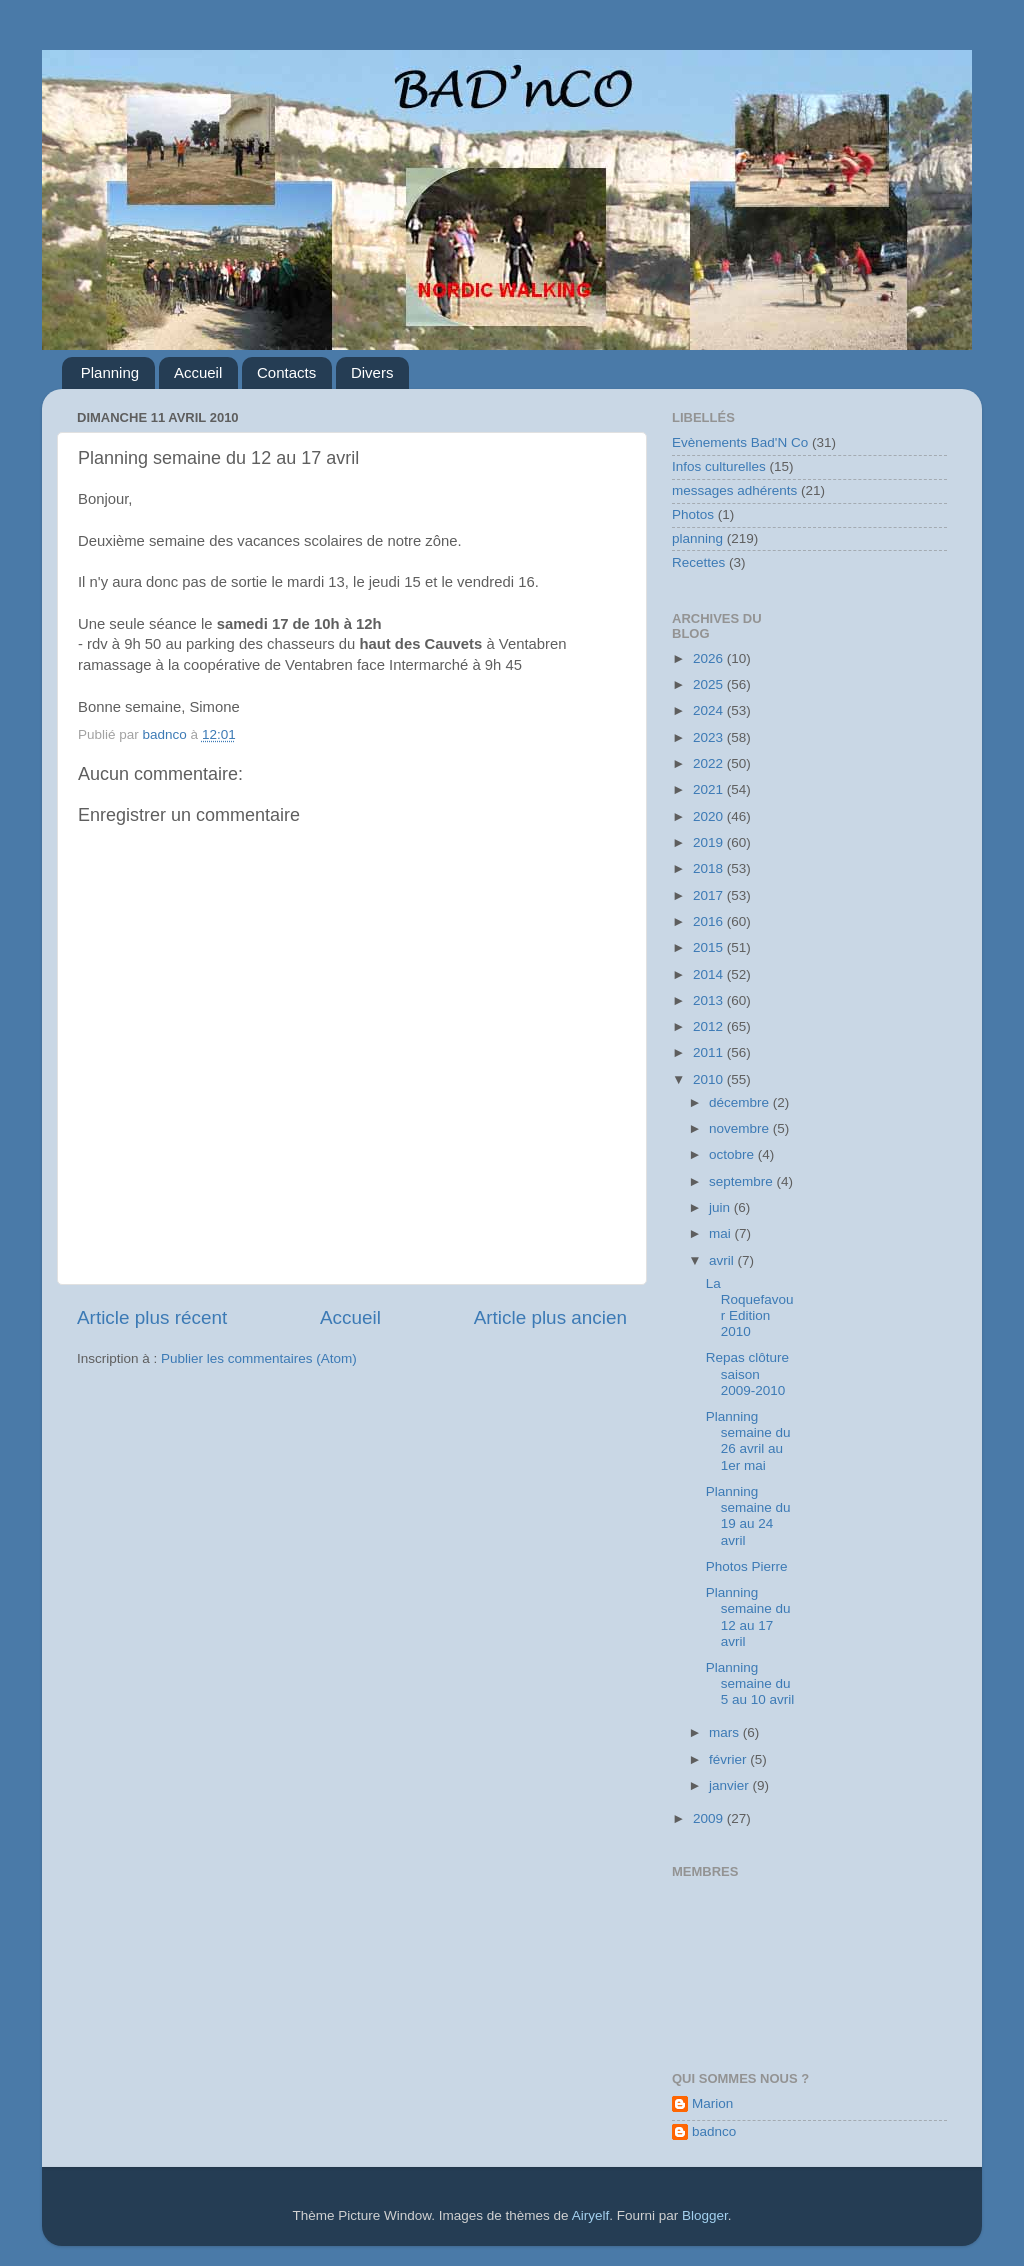 This screenshot has width=1024, height=2266. Describe the element at coordinates (710, 1079) in the screenshot. I see `2010` at that location.